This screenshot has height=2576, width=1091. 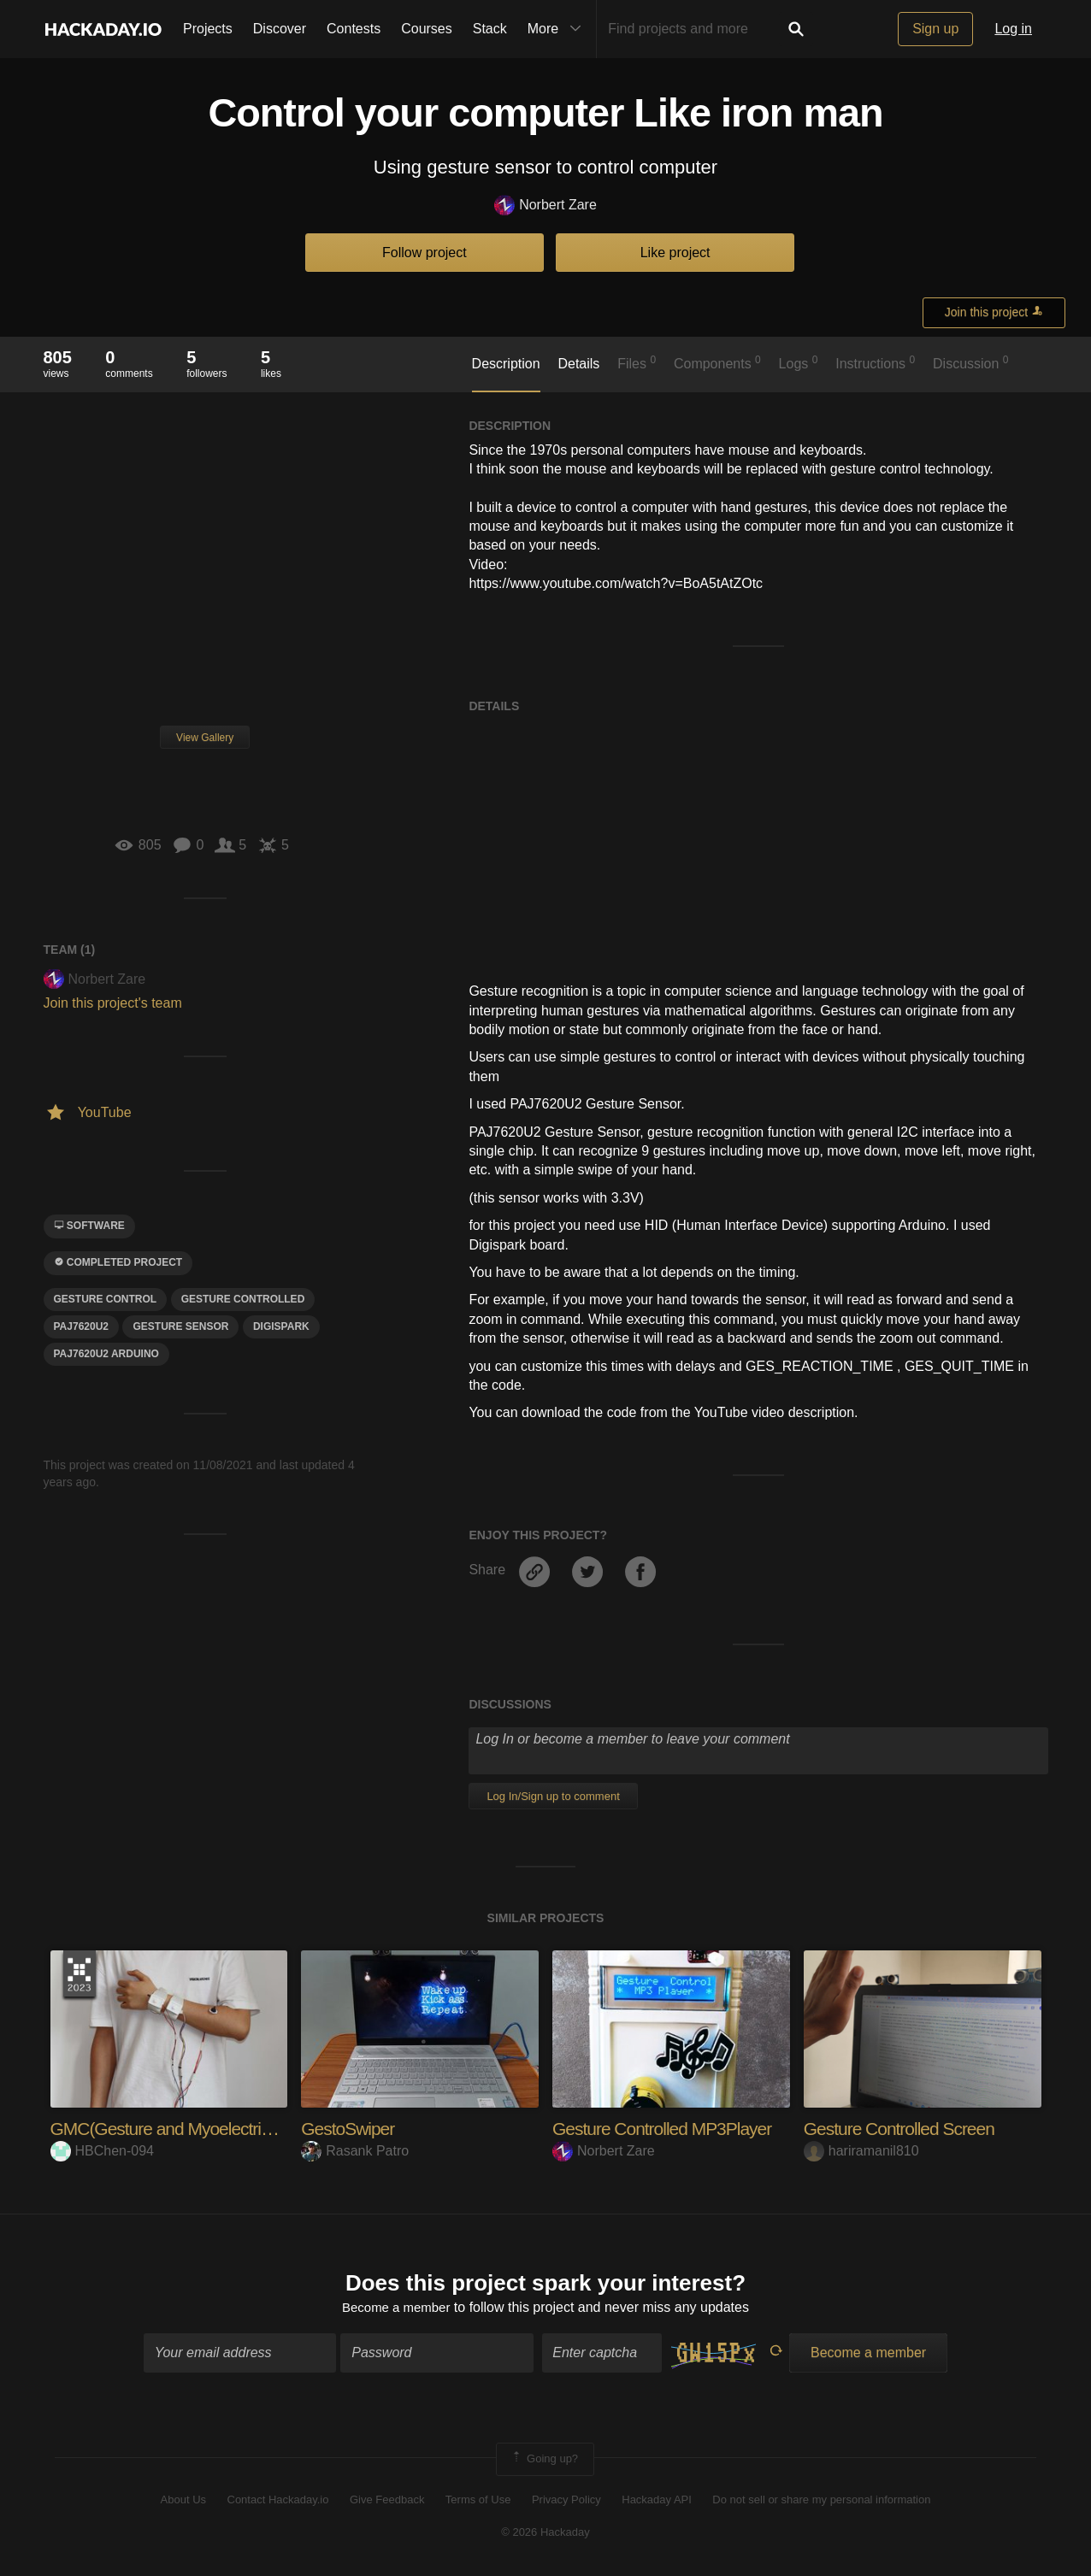 I want to click on Log in, so click(x=1013, y=28).